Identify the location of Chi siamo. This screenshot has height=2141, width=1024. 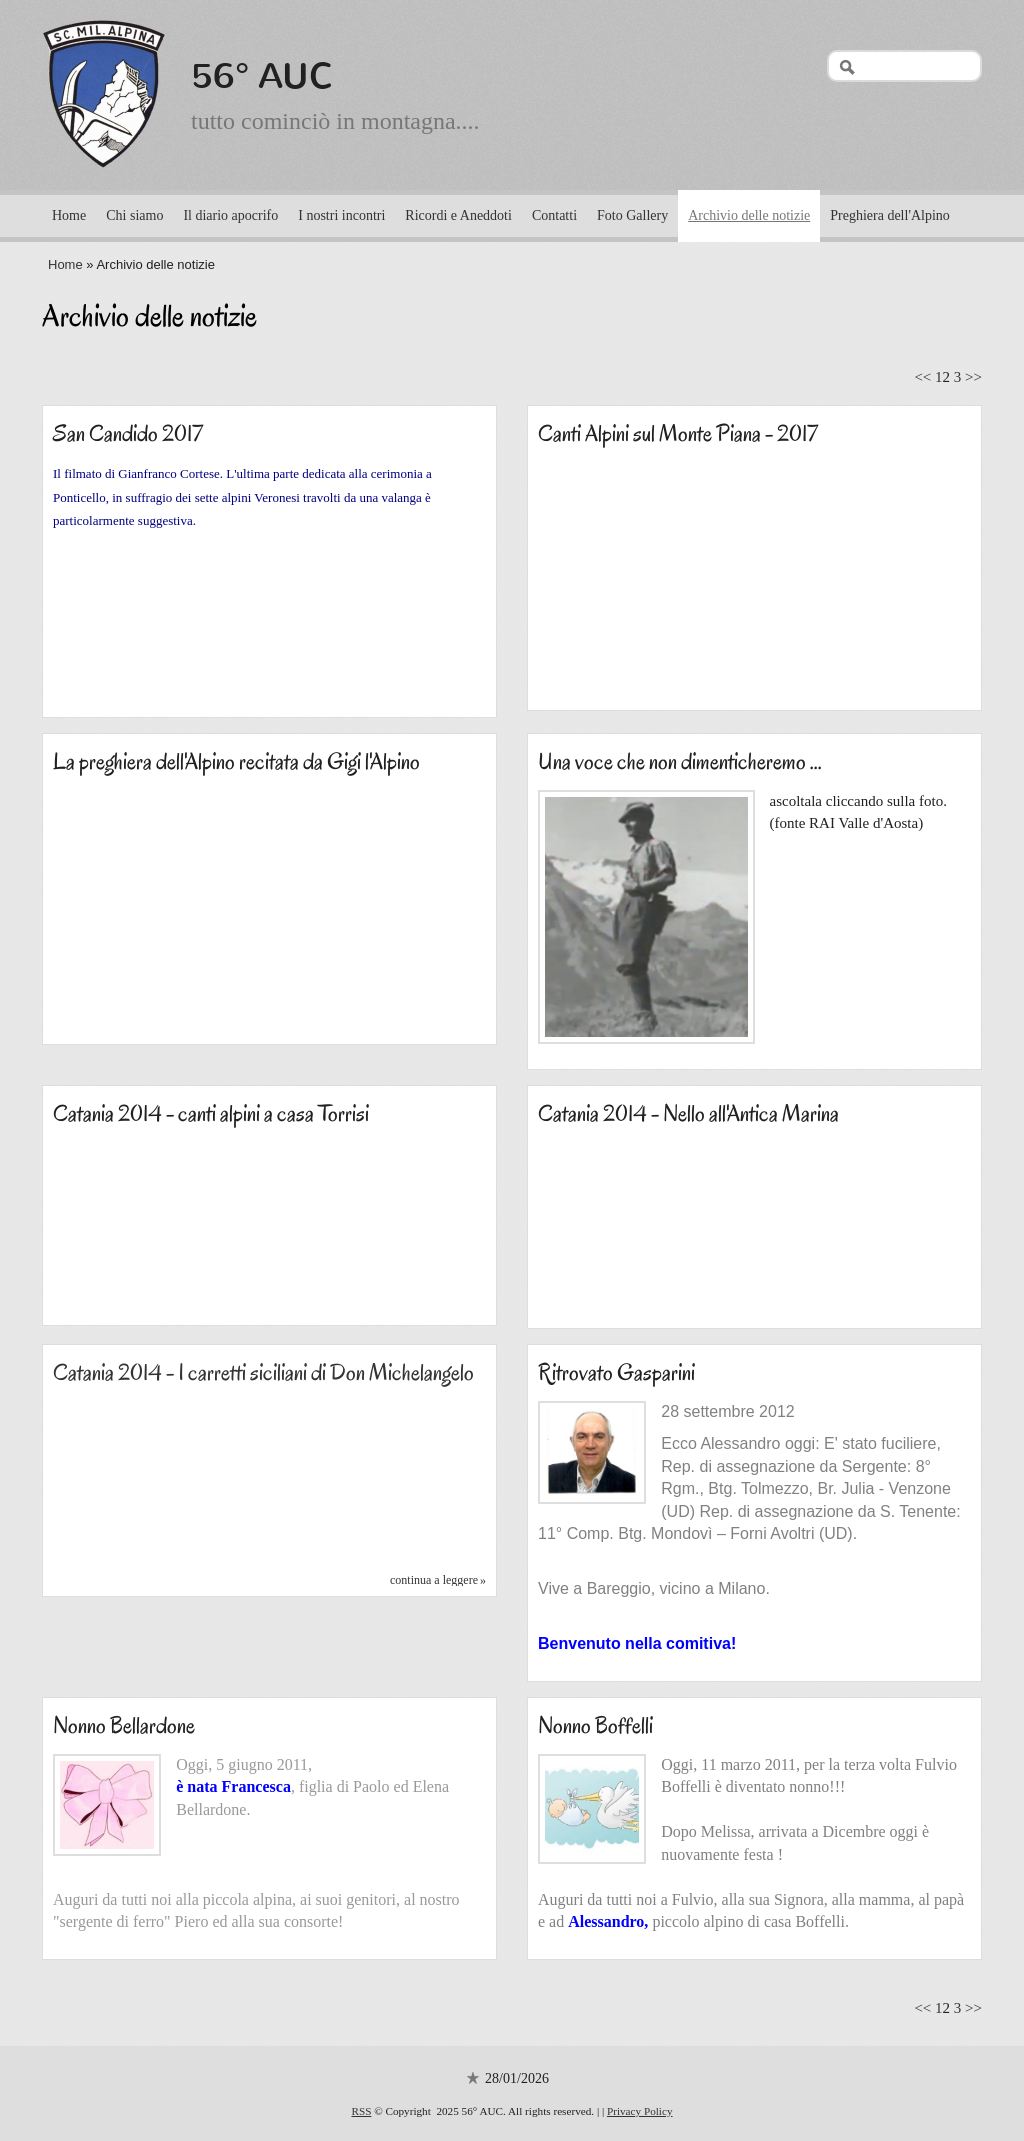
(134, 215).